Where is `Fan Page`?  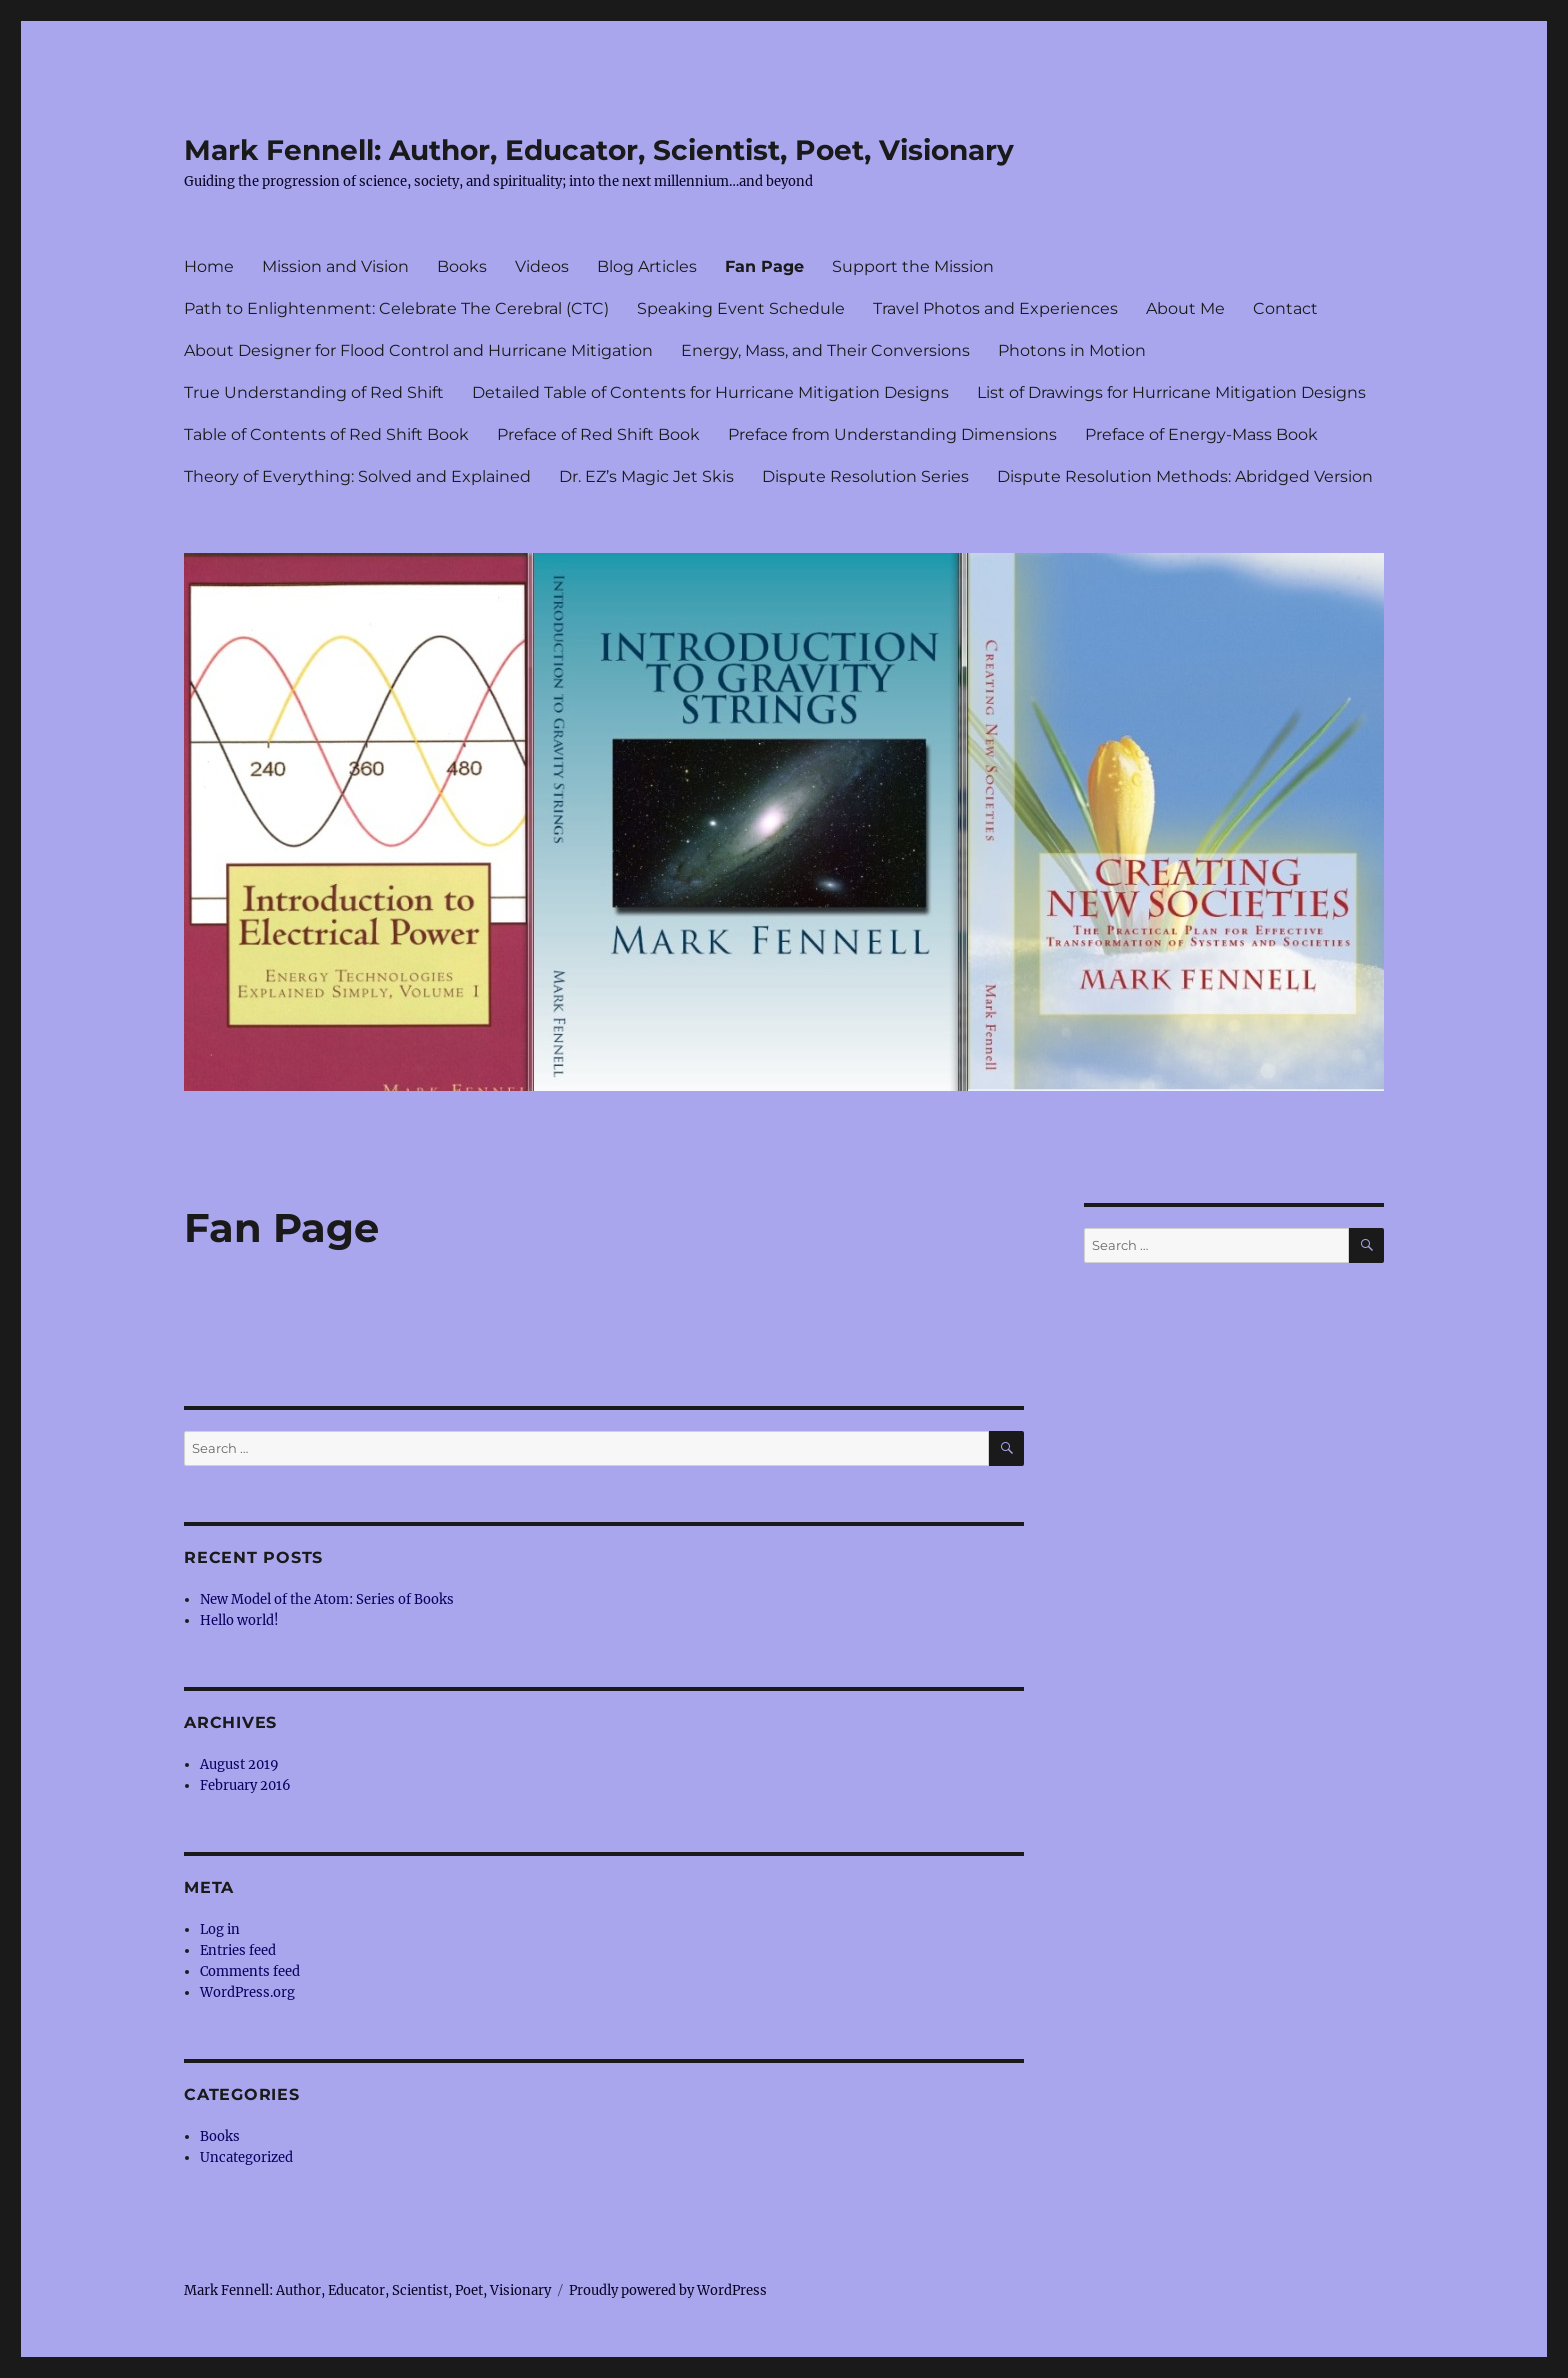
Fan Page is located at coordinates (764, 266).